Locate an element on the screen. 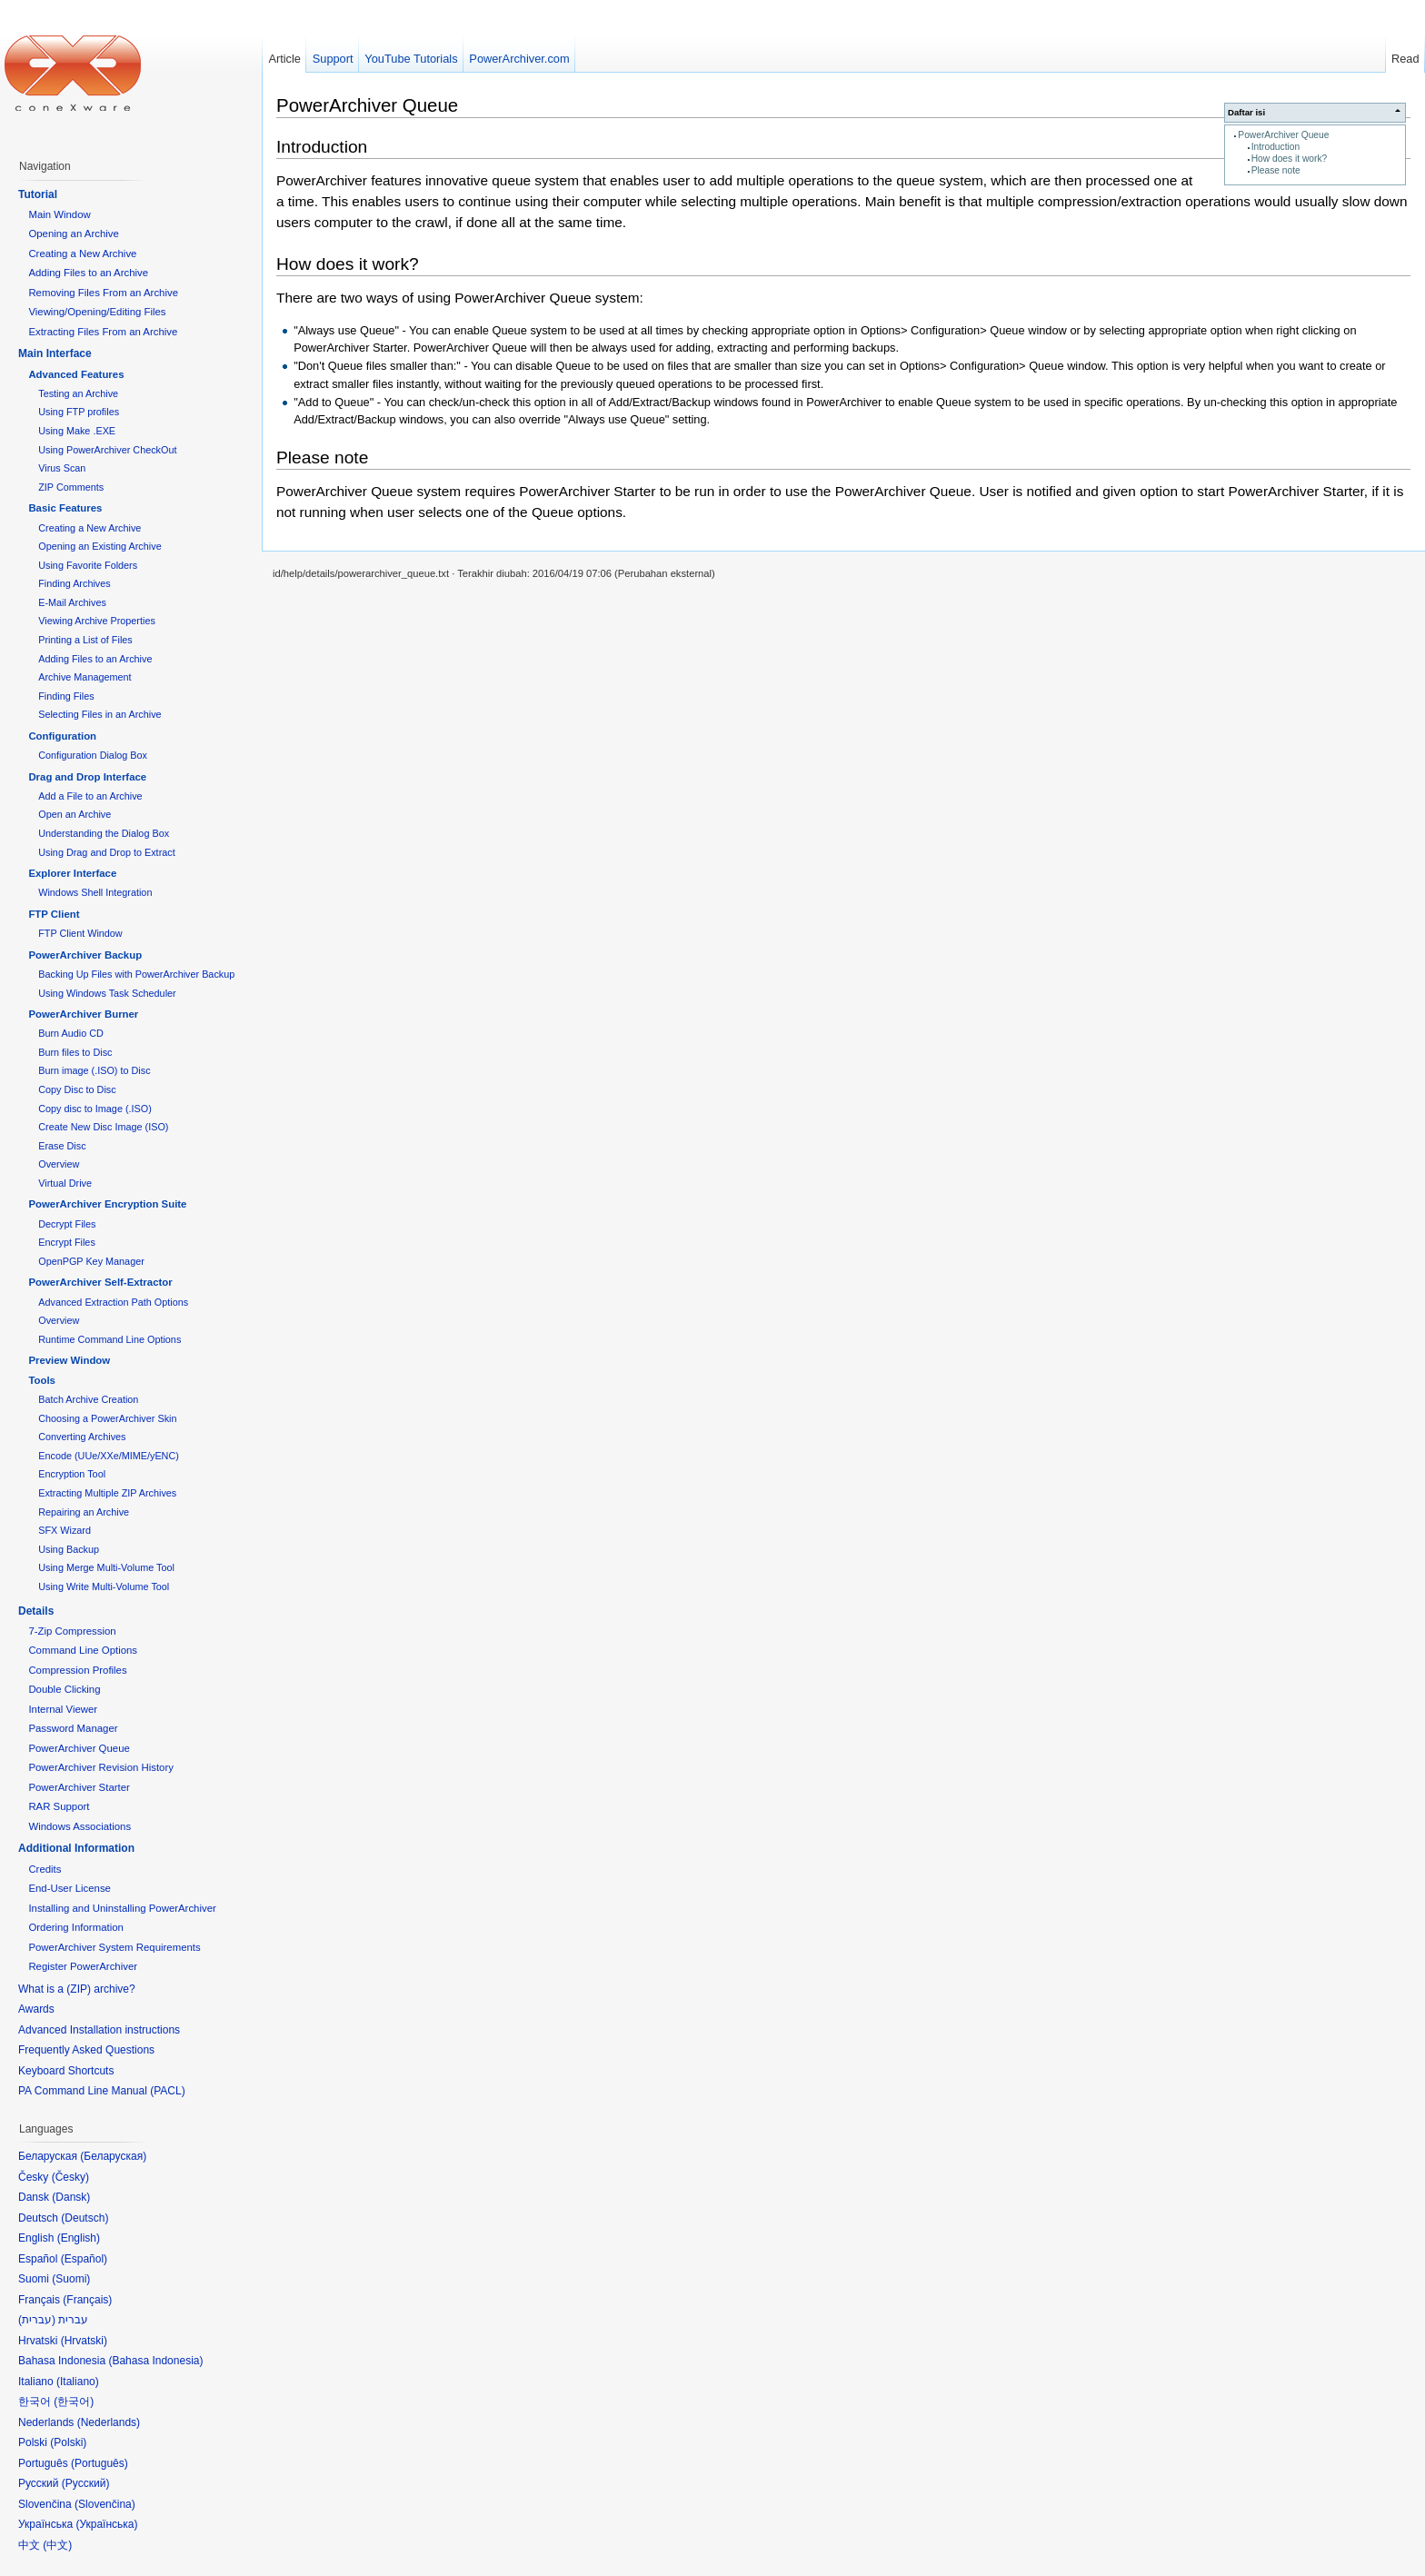 The width and height of the screenshot is (1425, 2576). Virus Scan is located at coordinates (61, 467).